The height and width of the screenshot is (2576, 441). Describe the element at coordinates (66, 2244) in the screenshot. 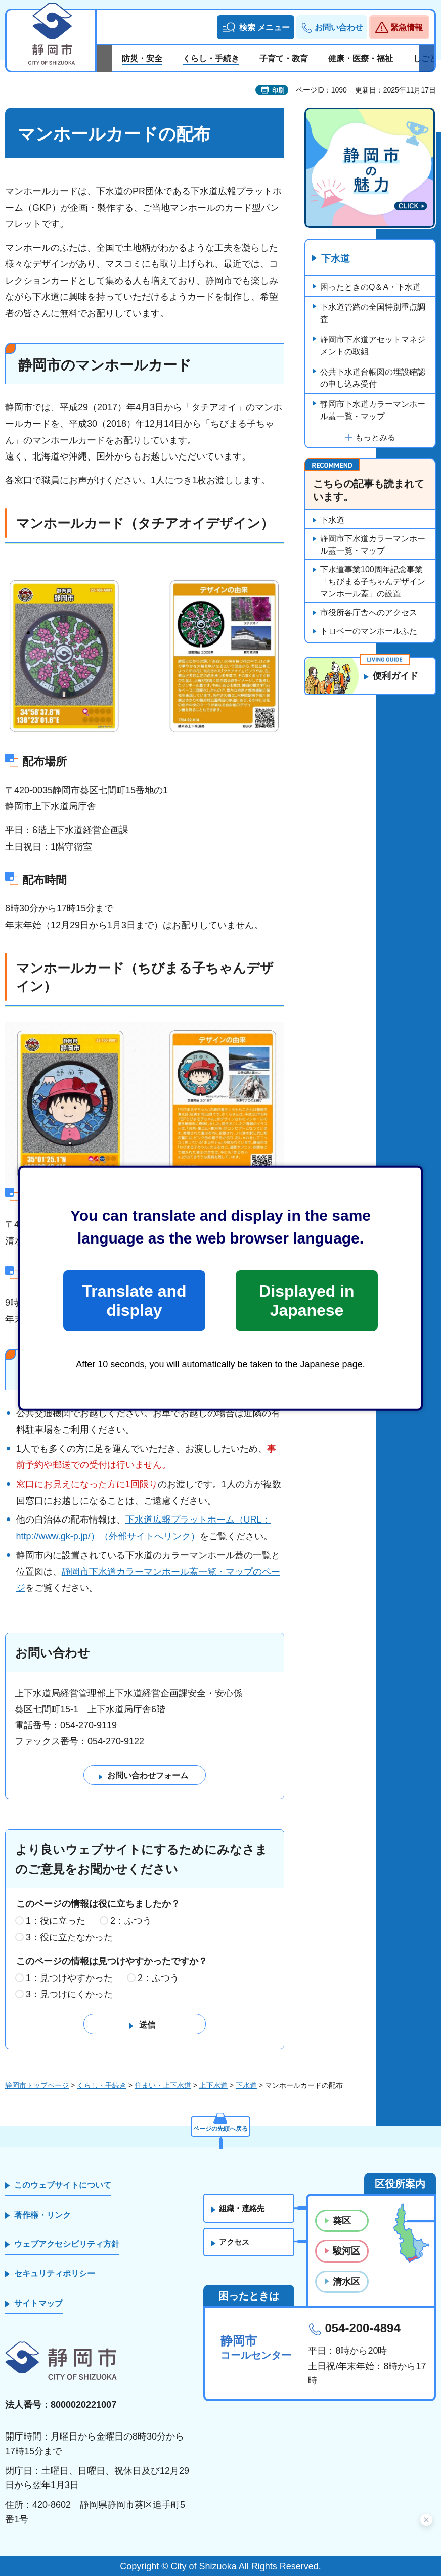

I see `ウェブアクセシビリティ方針` at that location.